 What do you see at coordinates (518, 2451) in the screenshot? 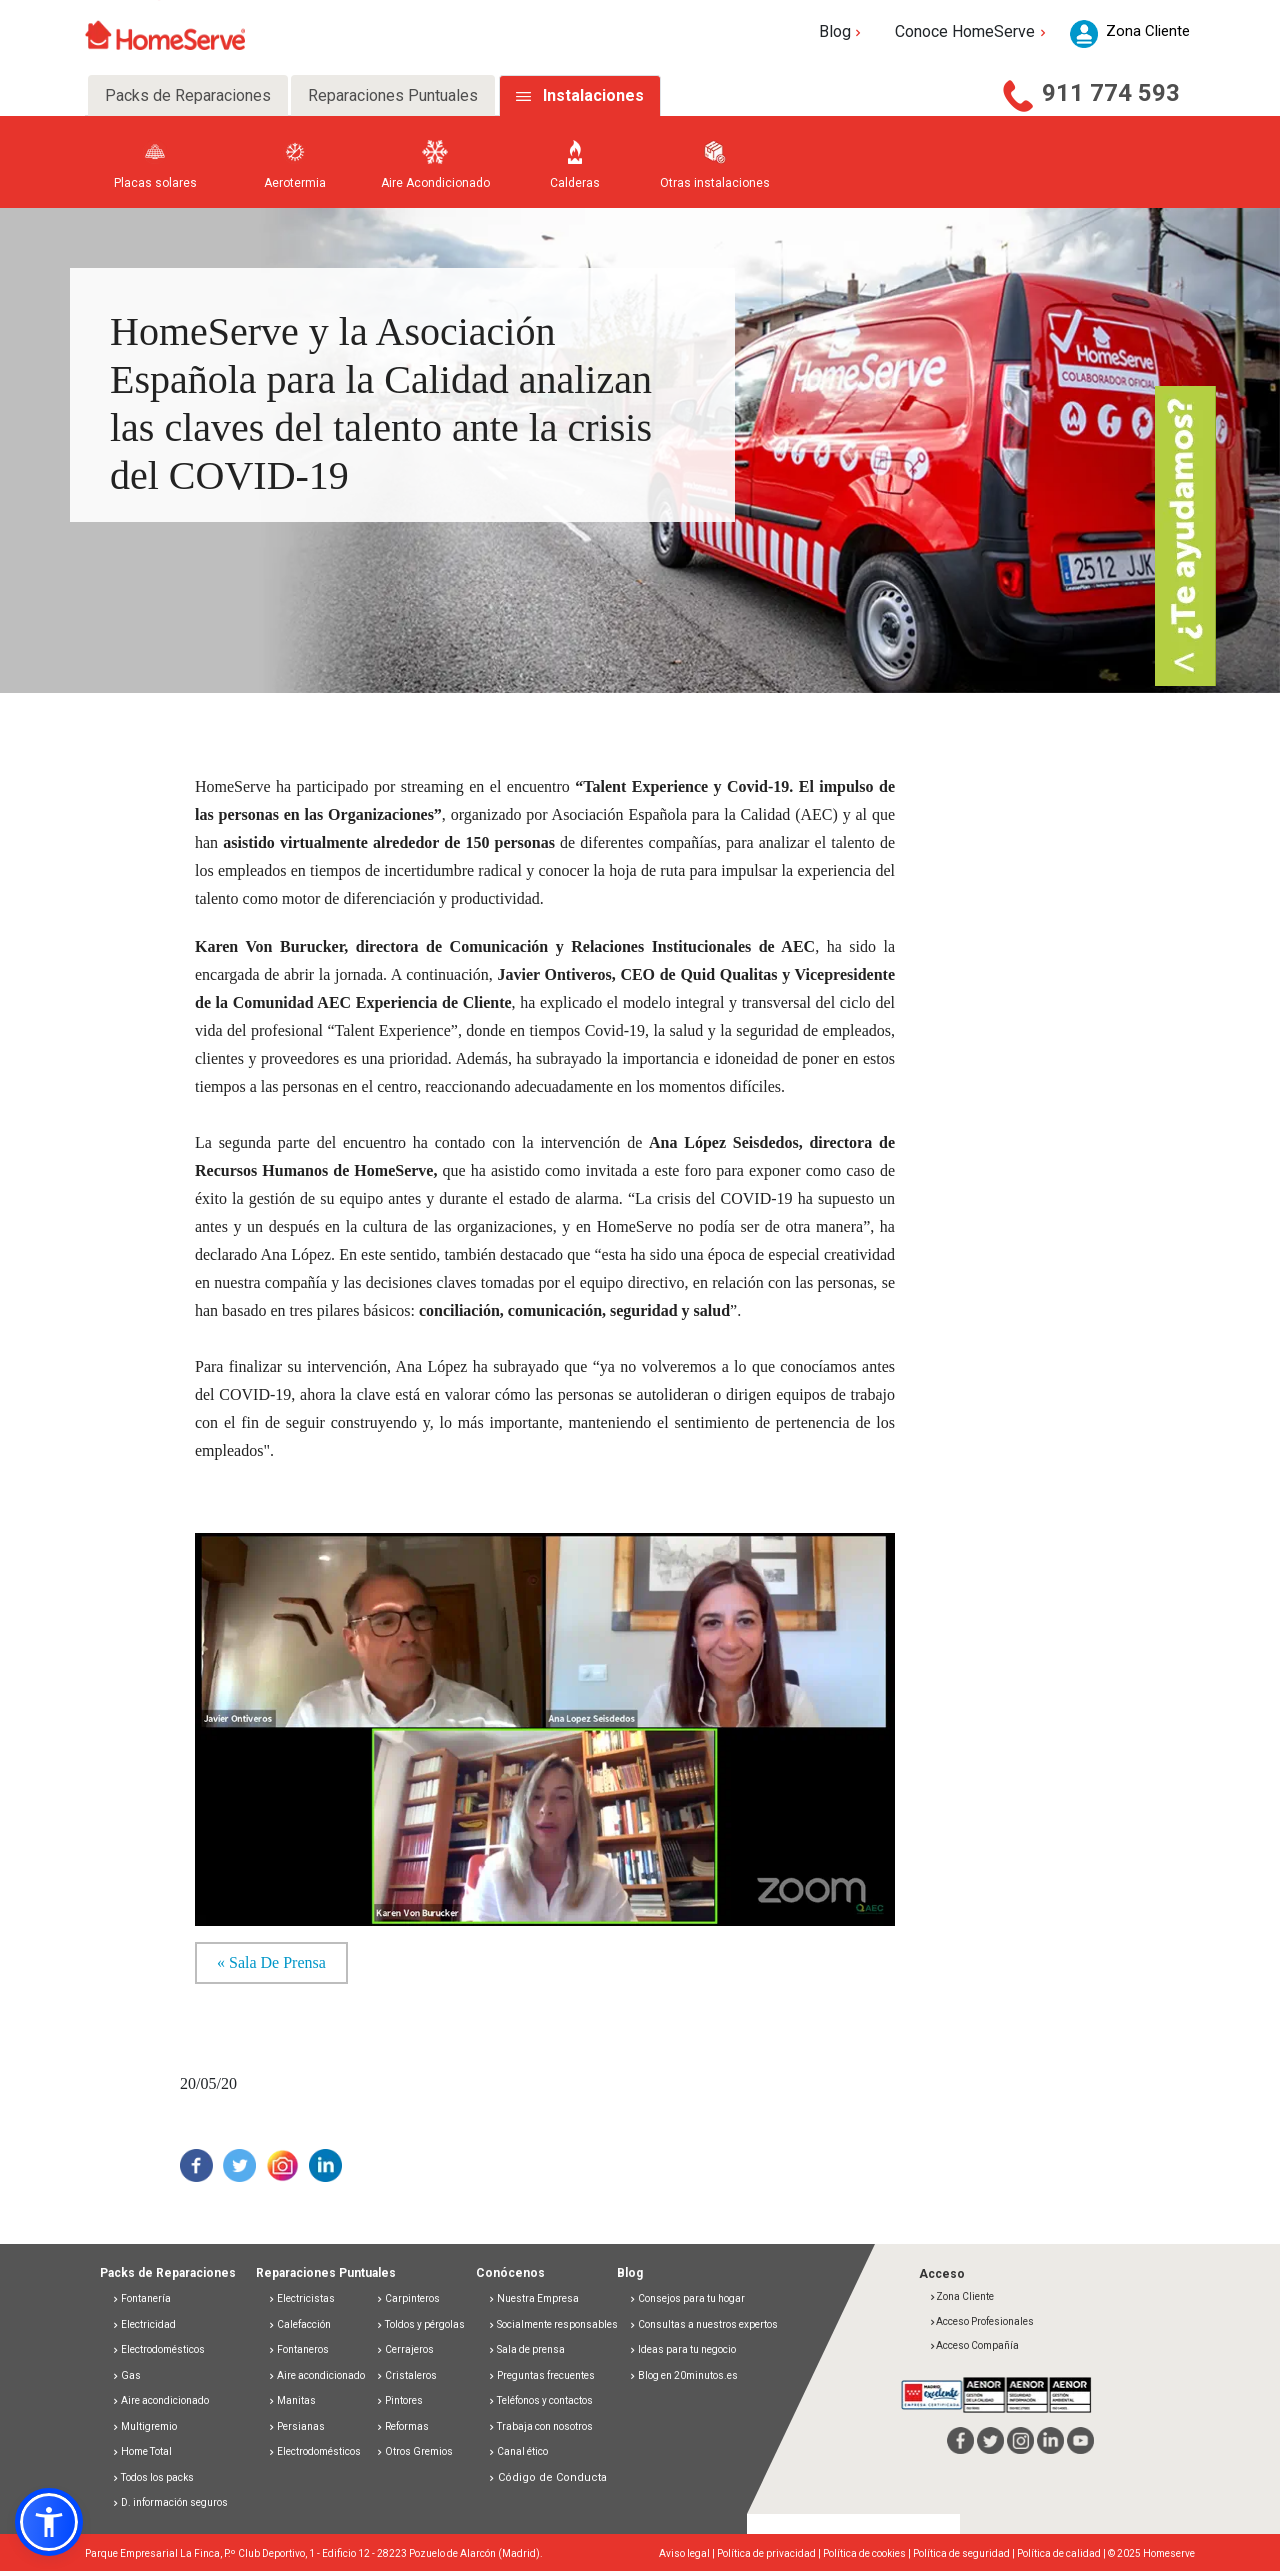
I see `Canal ético` at bounding box center [518, 2451].